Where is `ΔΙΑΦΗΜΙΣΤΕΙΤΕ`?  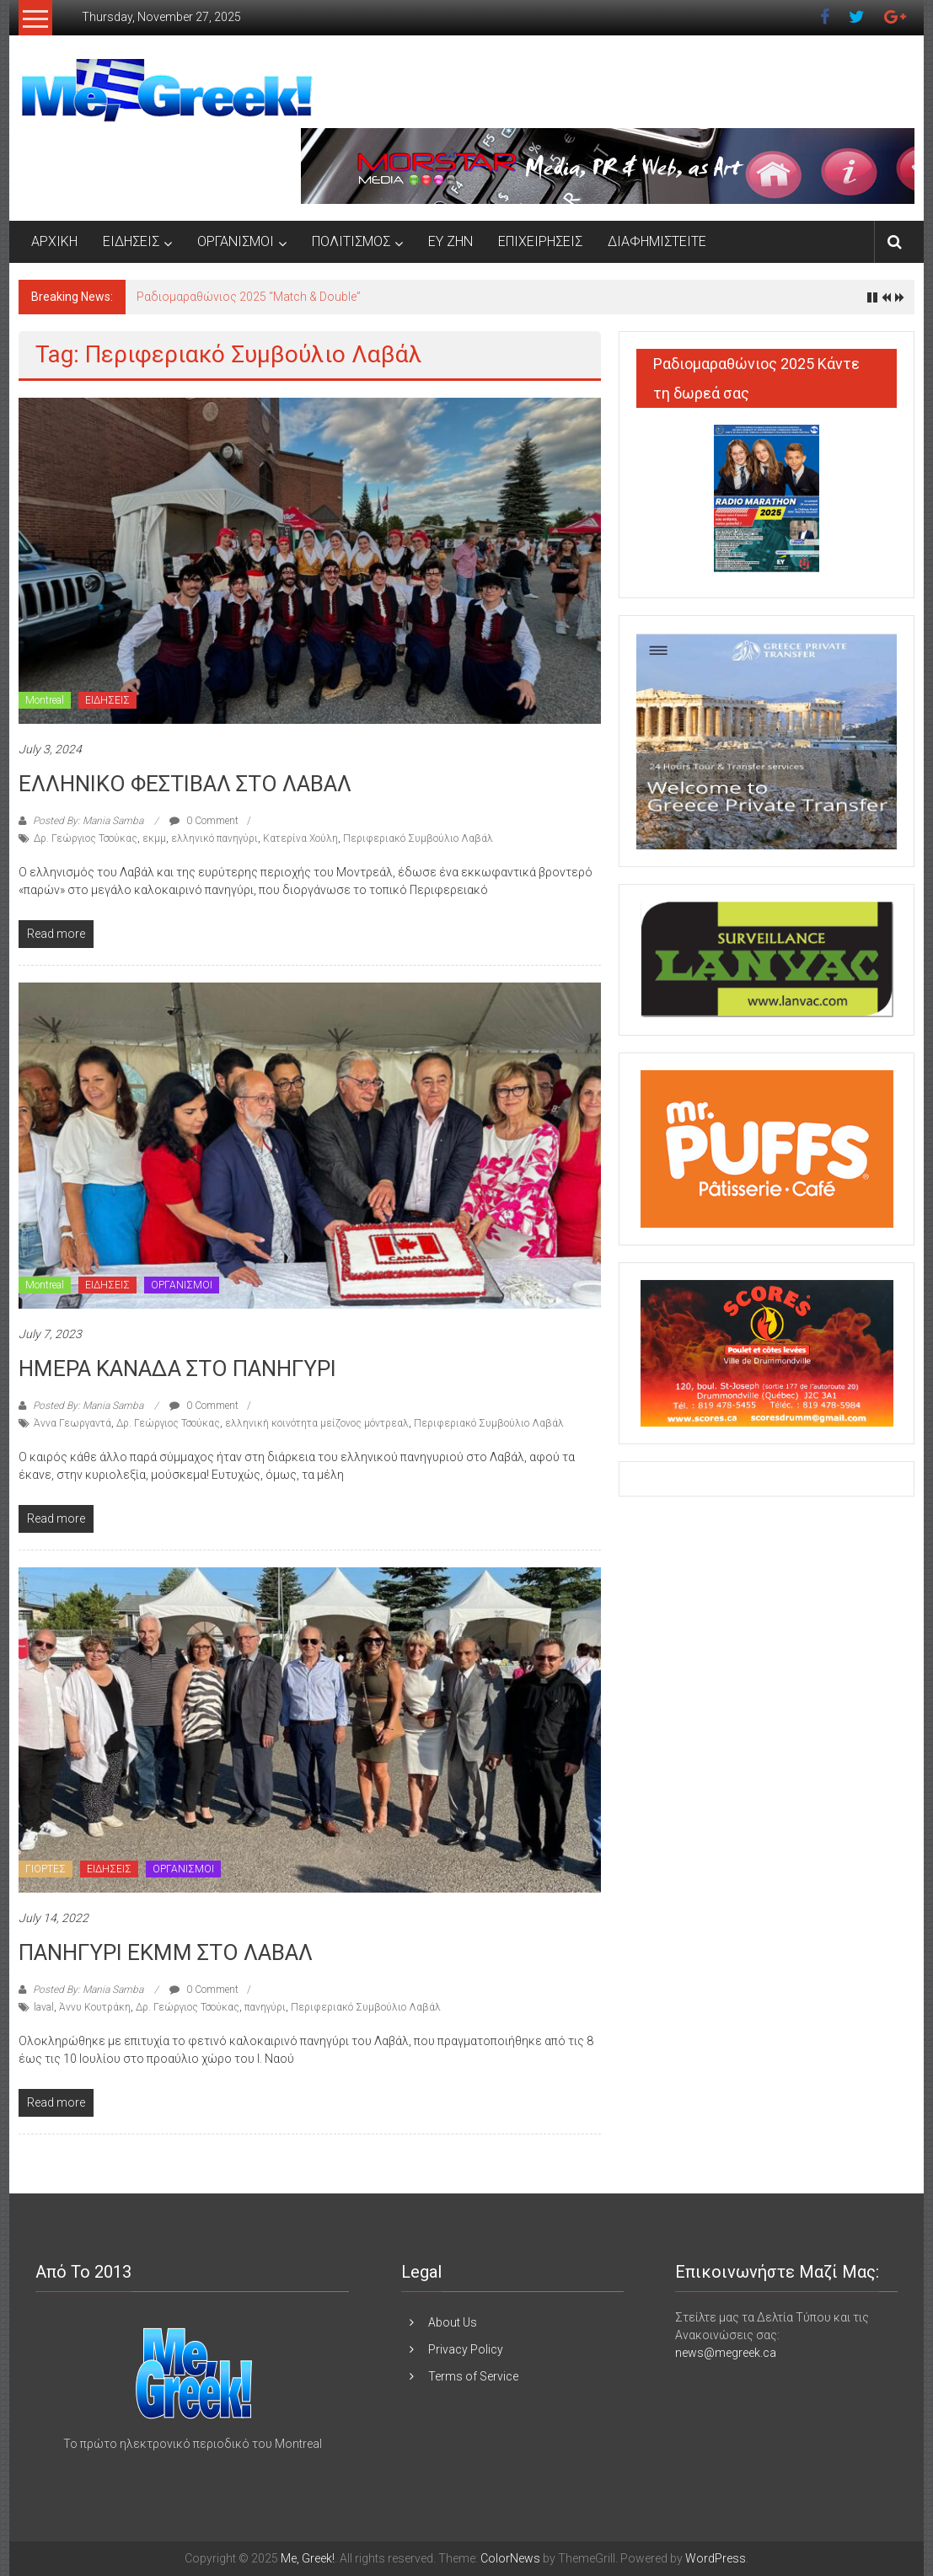
ΔΙΑΦΗΜΙΣΤΕΙΤΕ is located at coordinates (657, 241).